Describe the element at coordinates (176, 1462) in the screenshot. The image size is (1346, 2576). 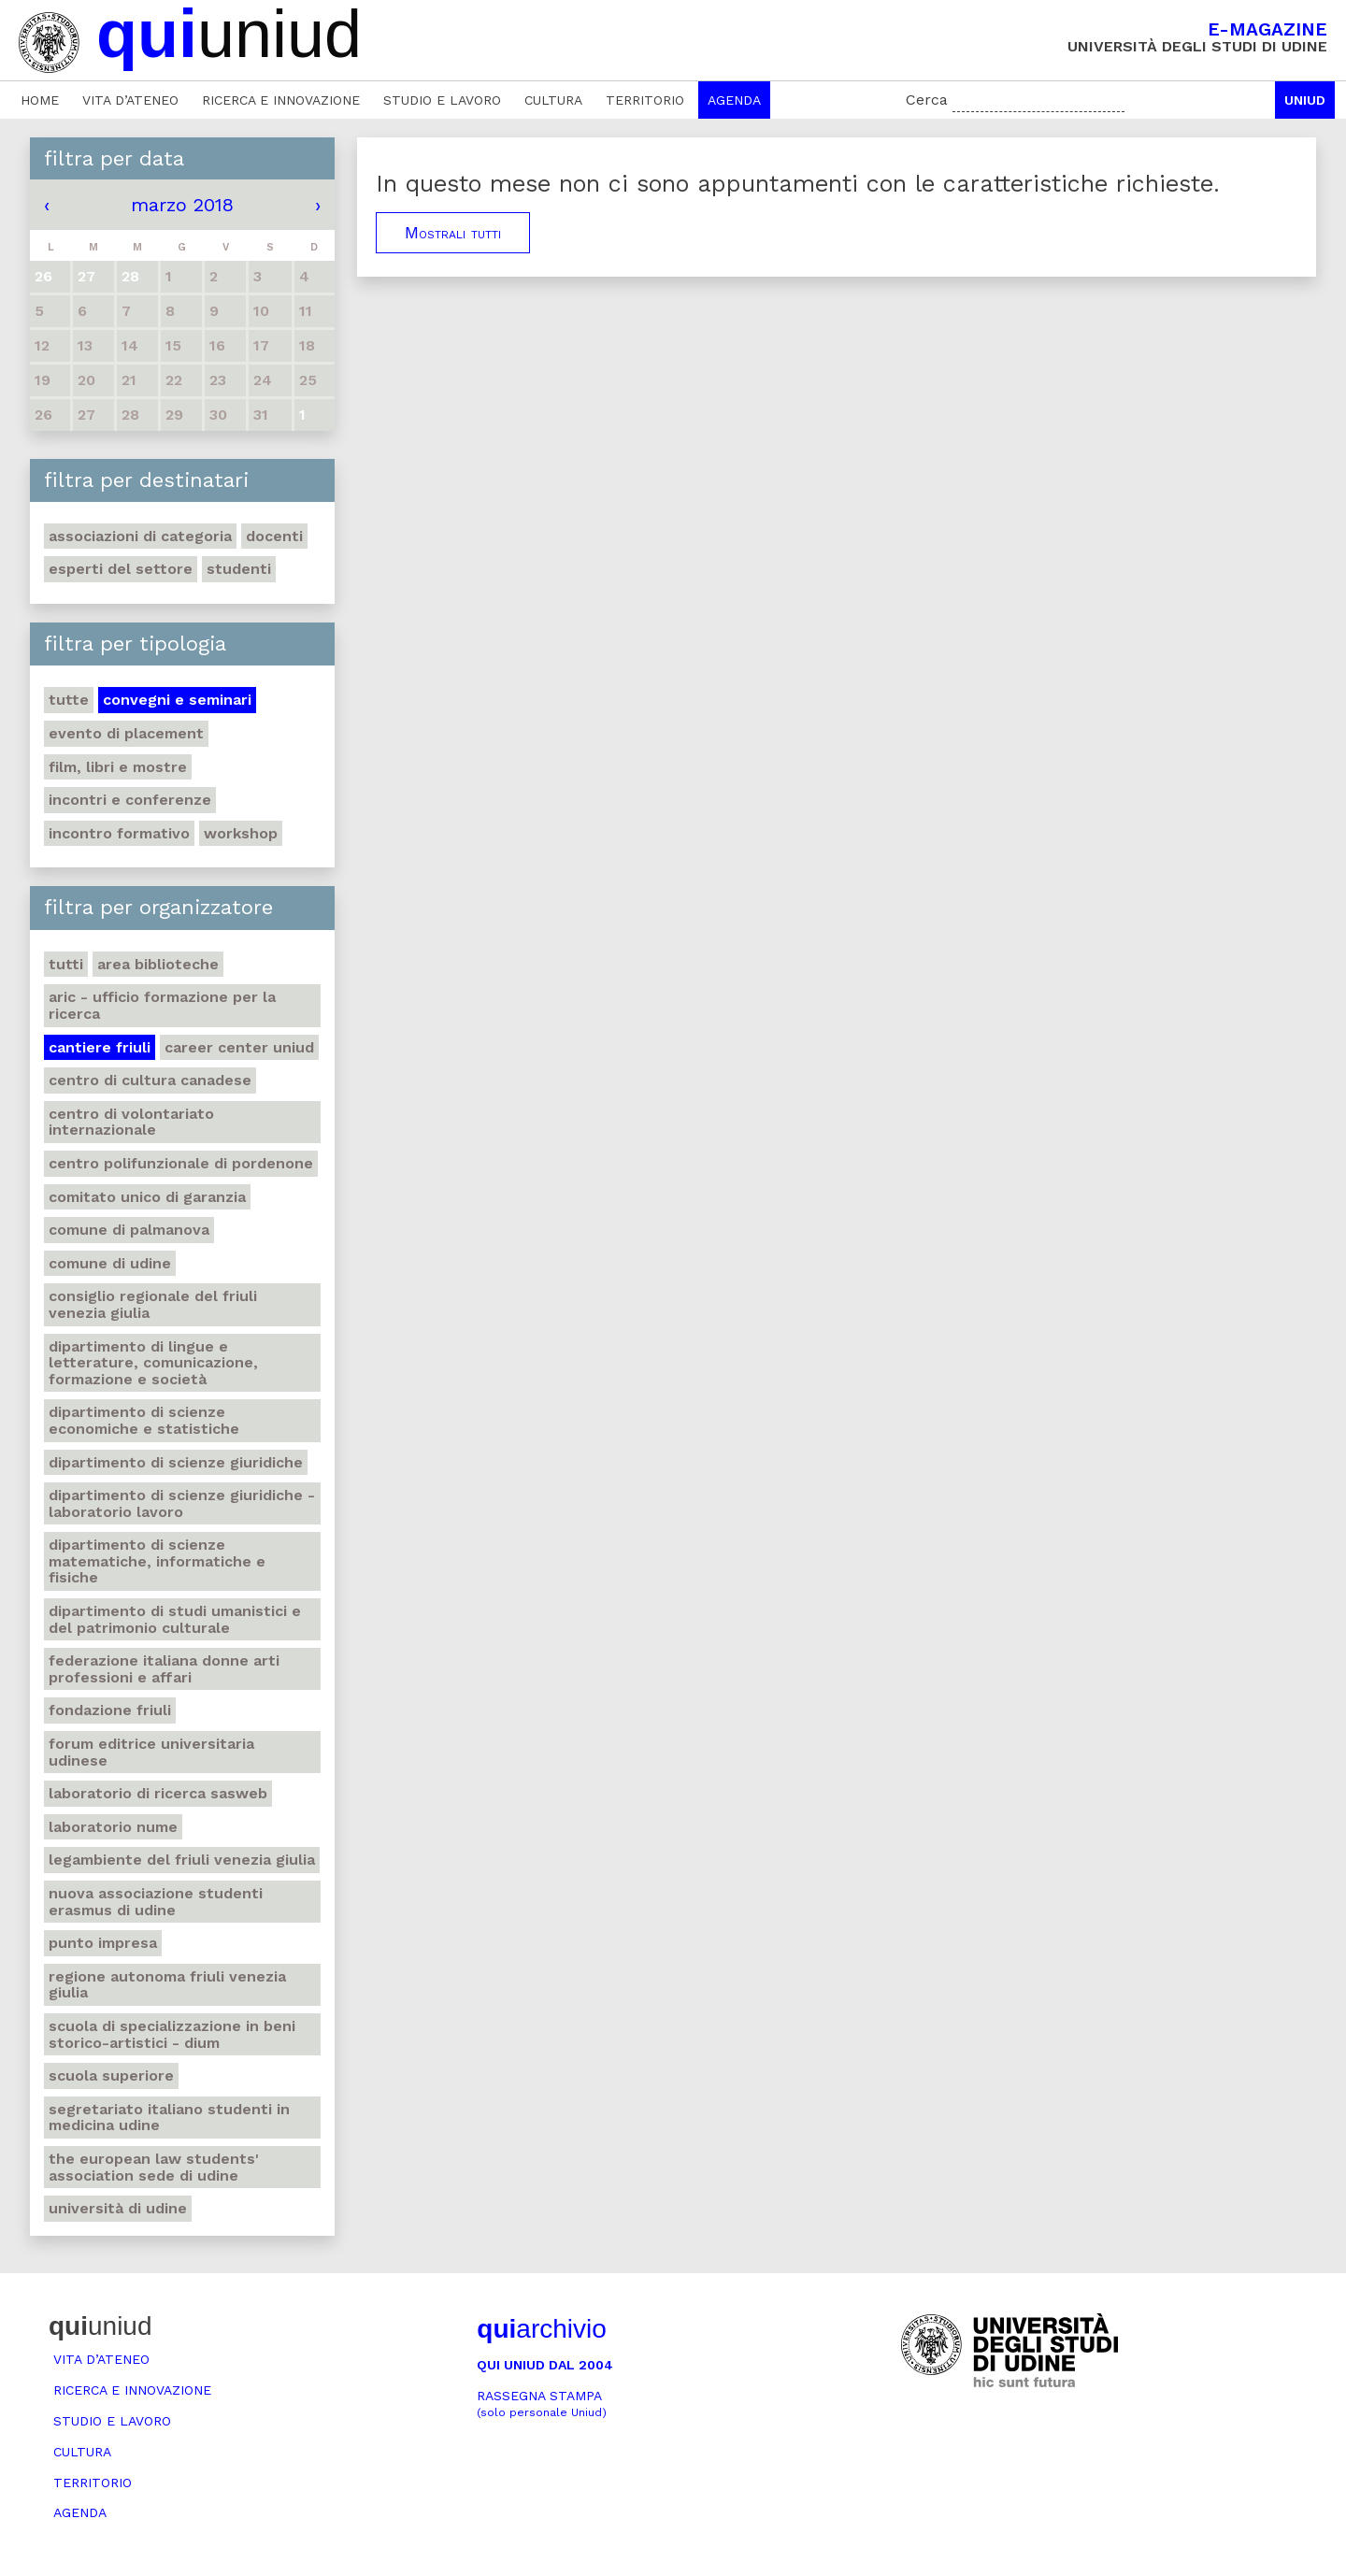
I see `Dipartimento di Scienze giuridiche` at that location.